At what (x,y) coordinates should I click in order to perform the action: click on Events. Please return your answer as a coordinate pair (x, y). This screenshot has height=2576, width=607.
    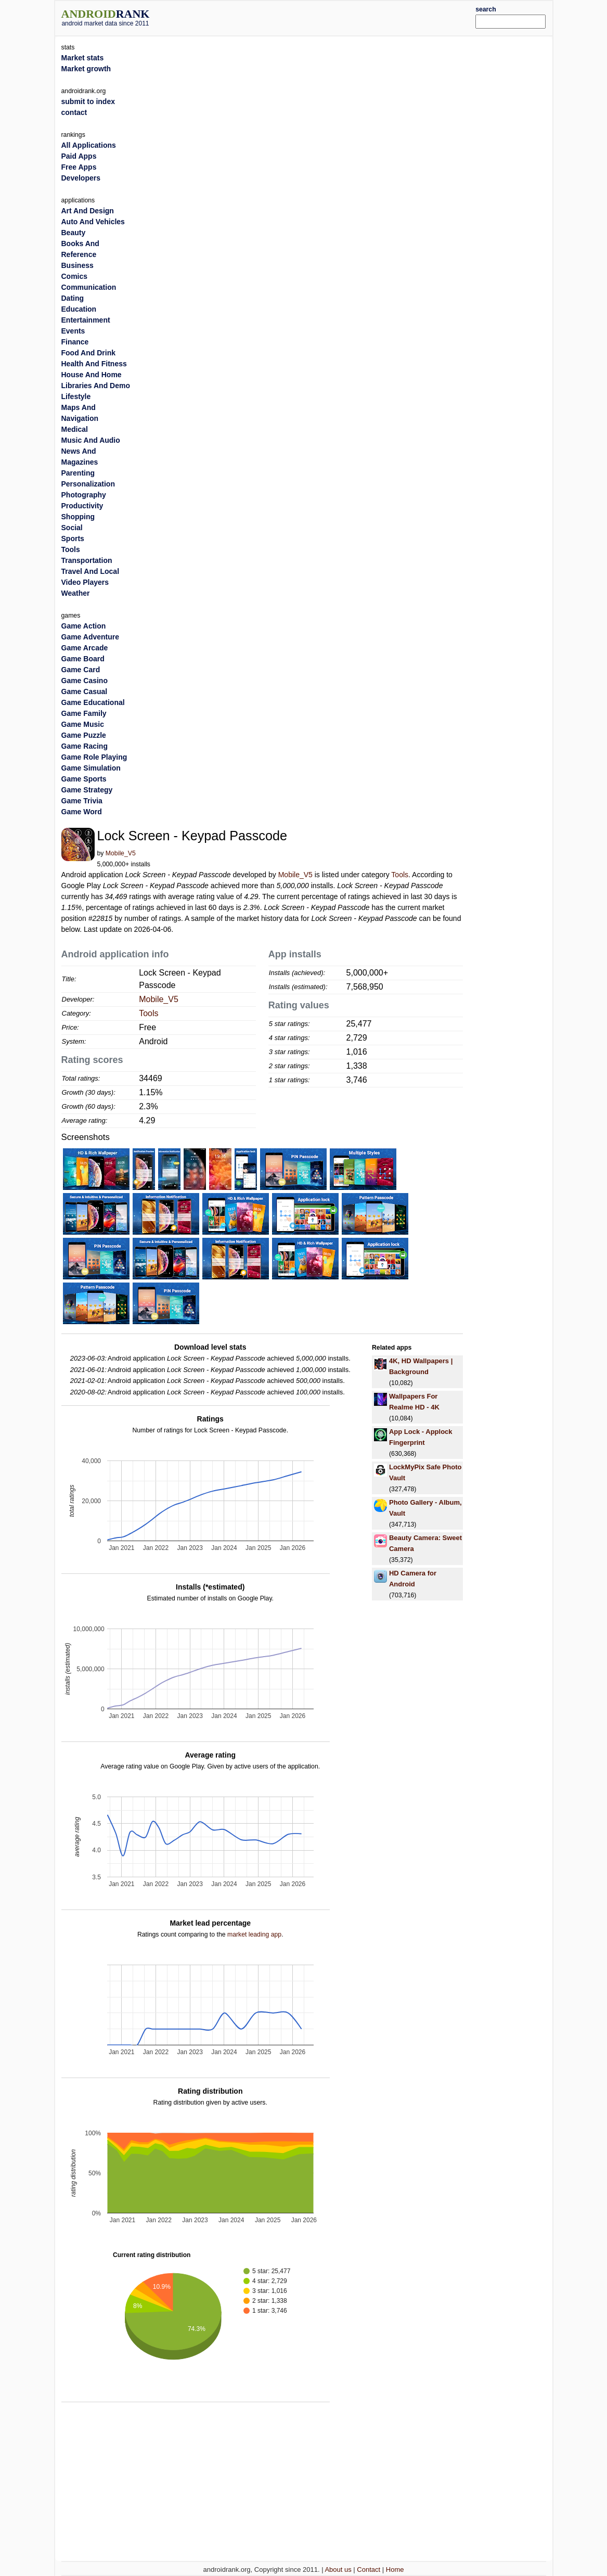
    Looking at the image, I should click on (73, 331).